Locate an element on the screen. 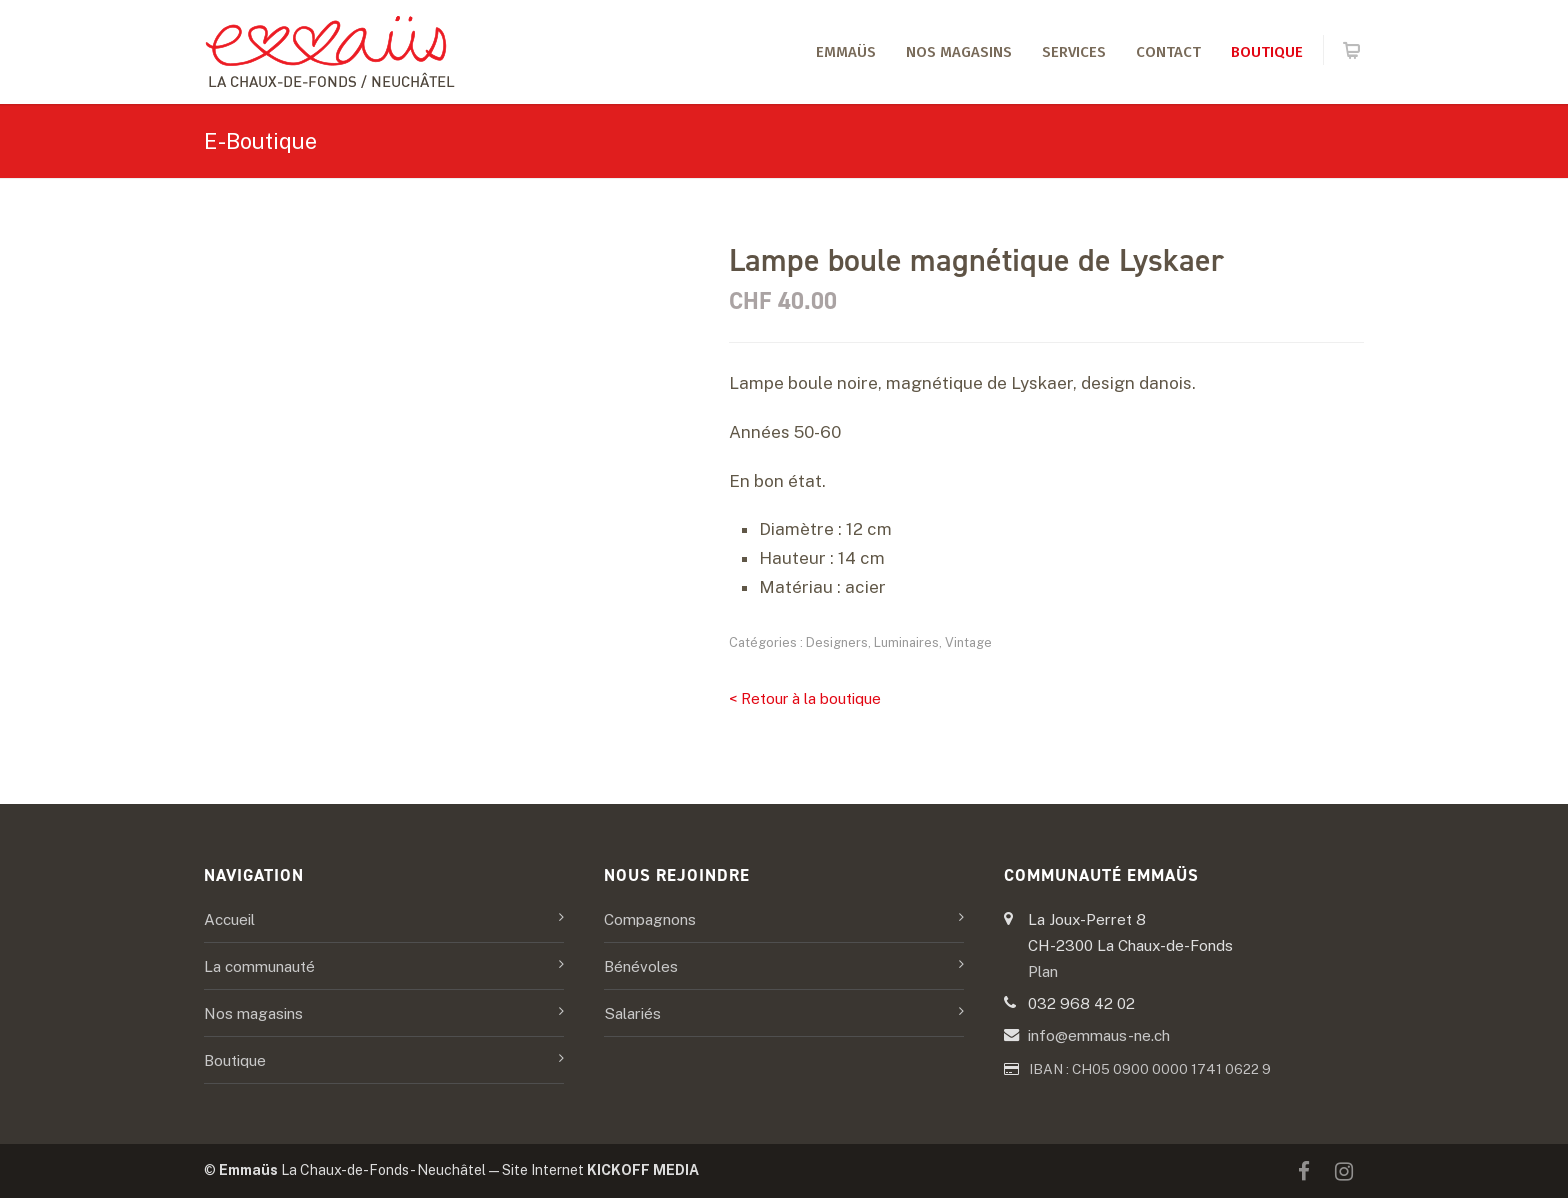 This screenshot has height=1198, width=1568. Site Internet is located at coordinates (600, 1170).